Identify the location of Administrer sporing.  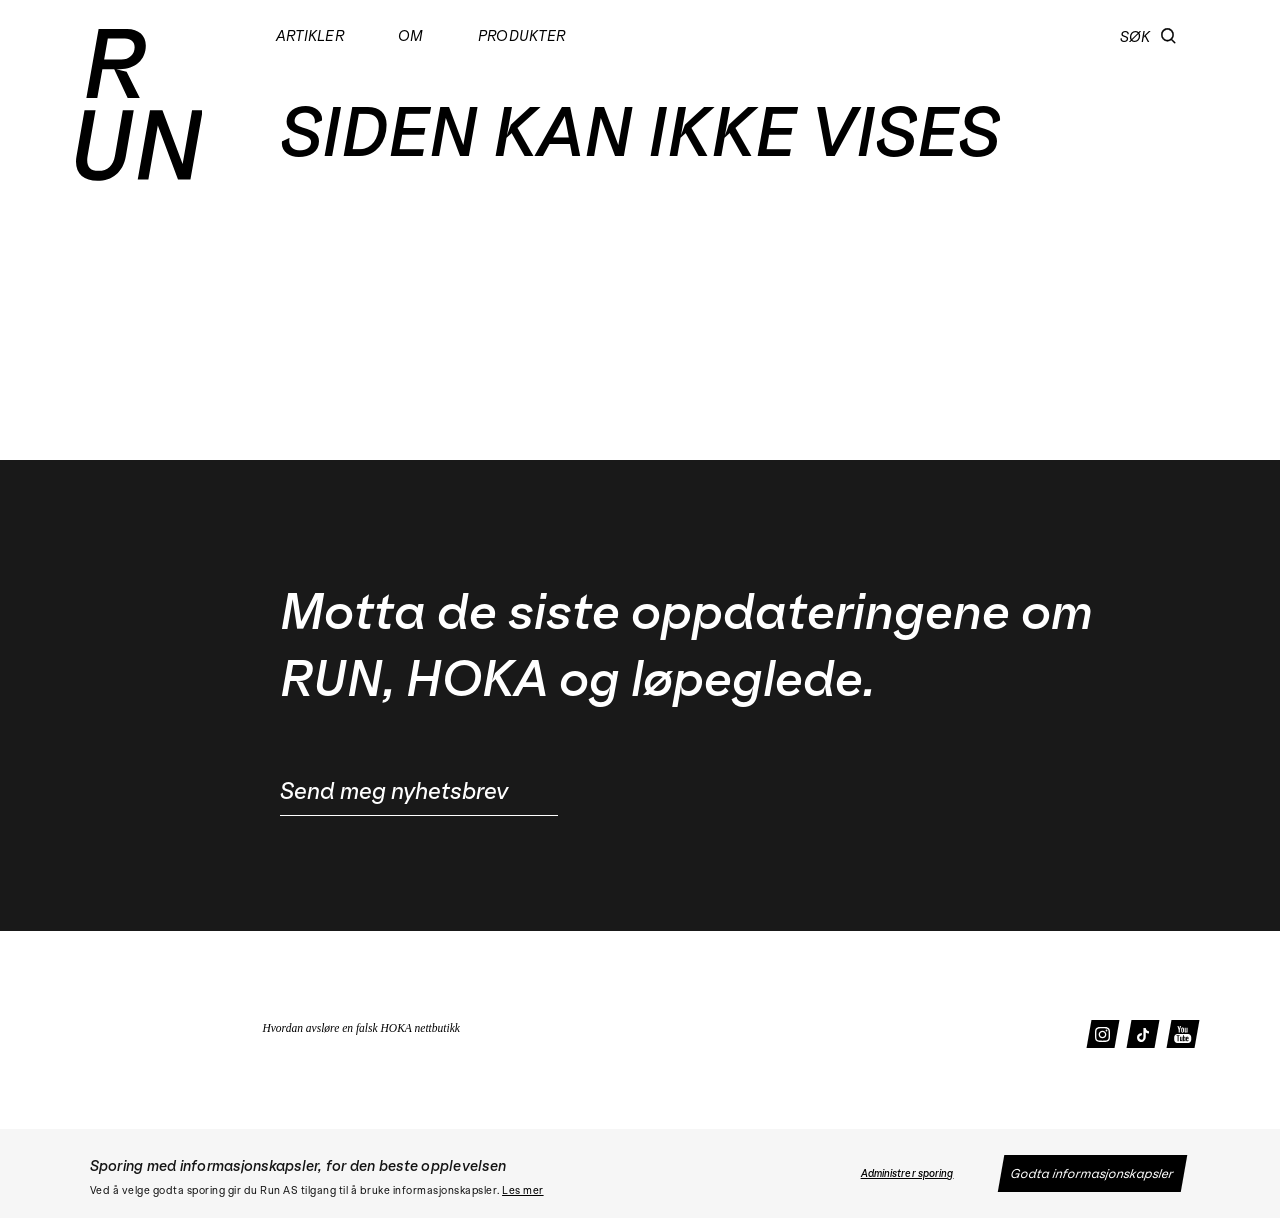
(907, 1174).